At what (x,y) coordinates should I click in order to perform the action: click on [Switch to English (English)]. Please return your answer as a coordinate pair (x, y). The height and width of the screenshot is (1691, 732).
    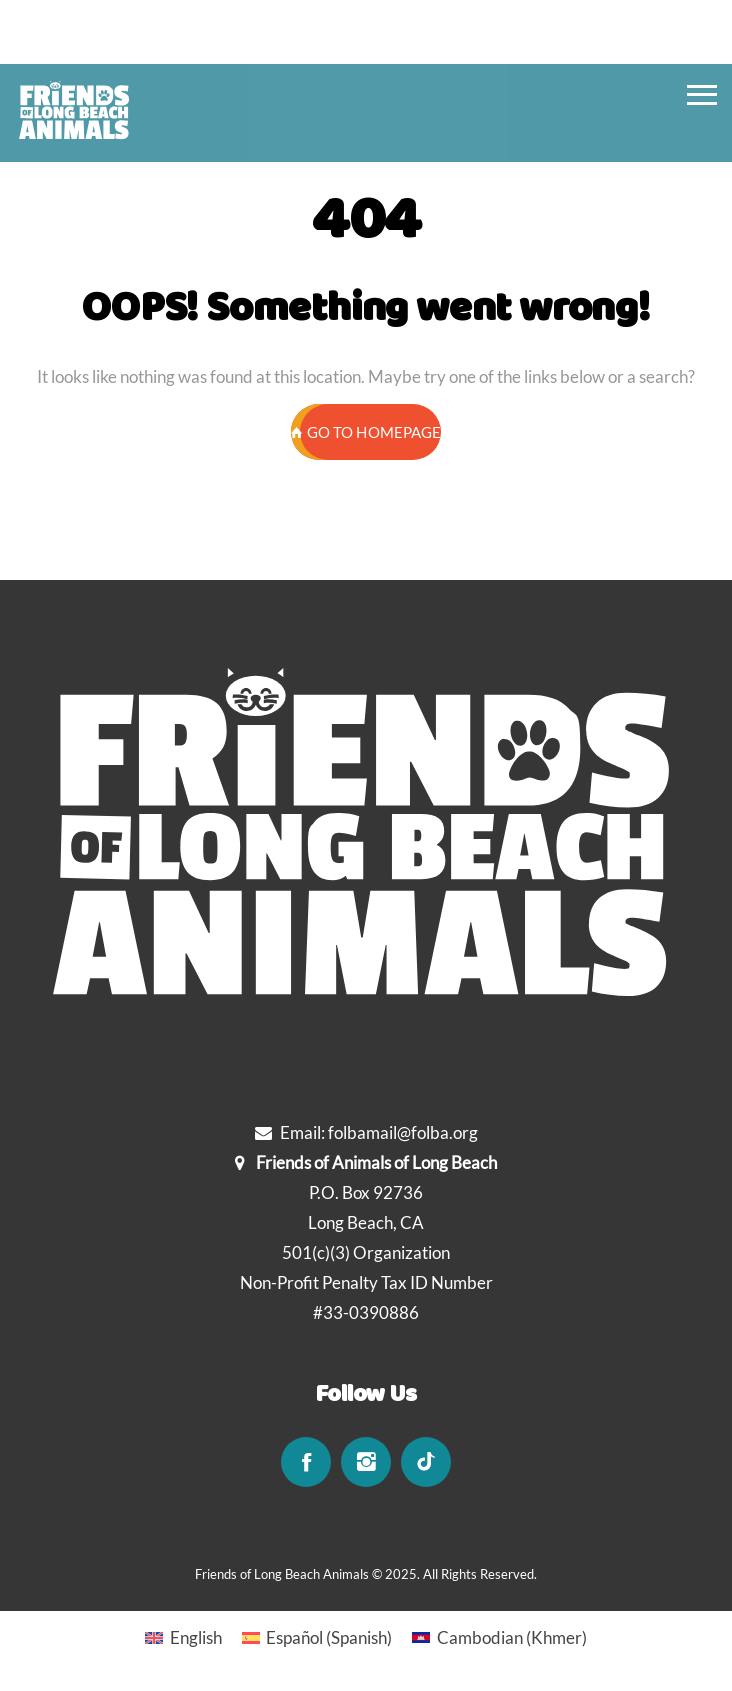
    Looking at the image, I should click on (183, 1637).